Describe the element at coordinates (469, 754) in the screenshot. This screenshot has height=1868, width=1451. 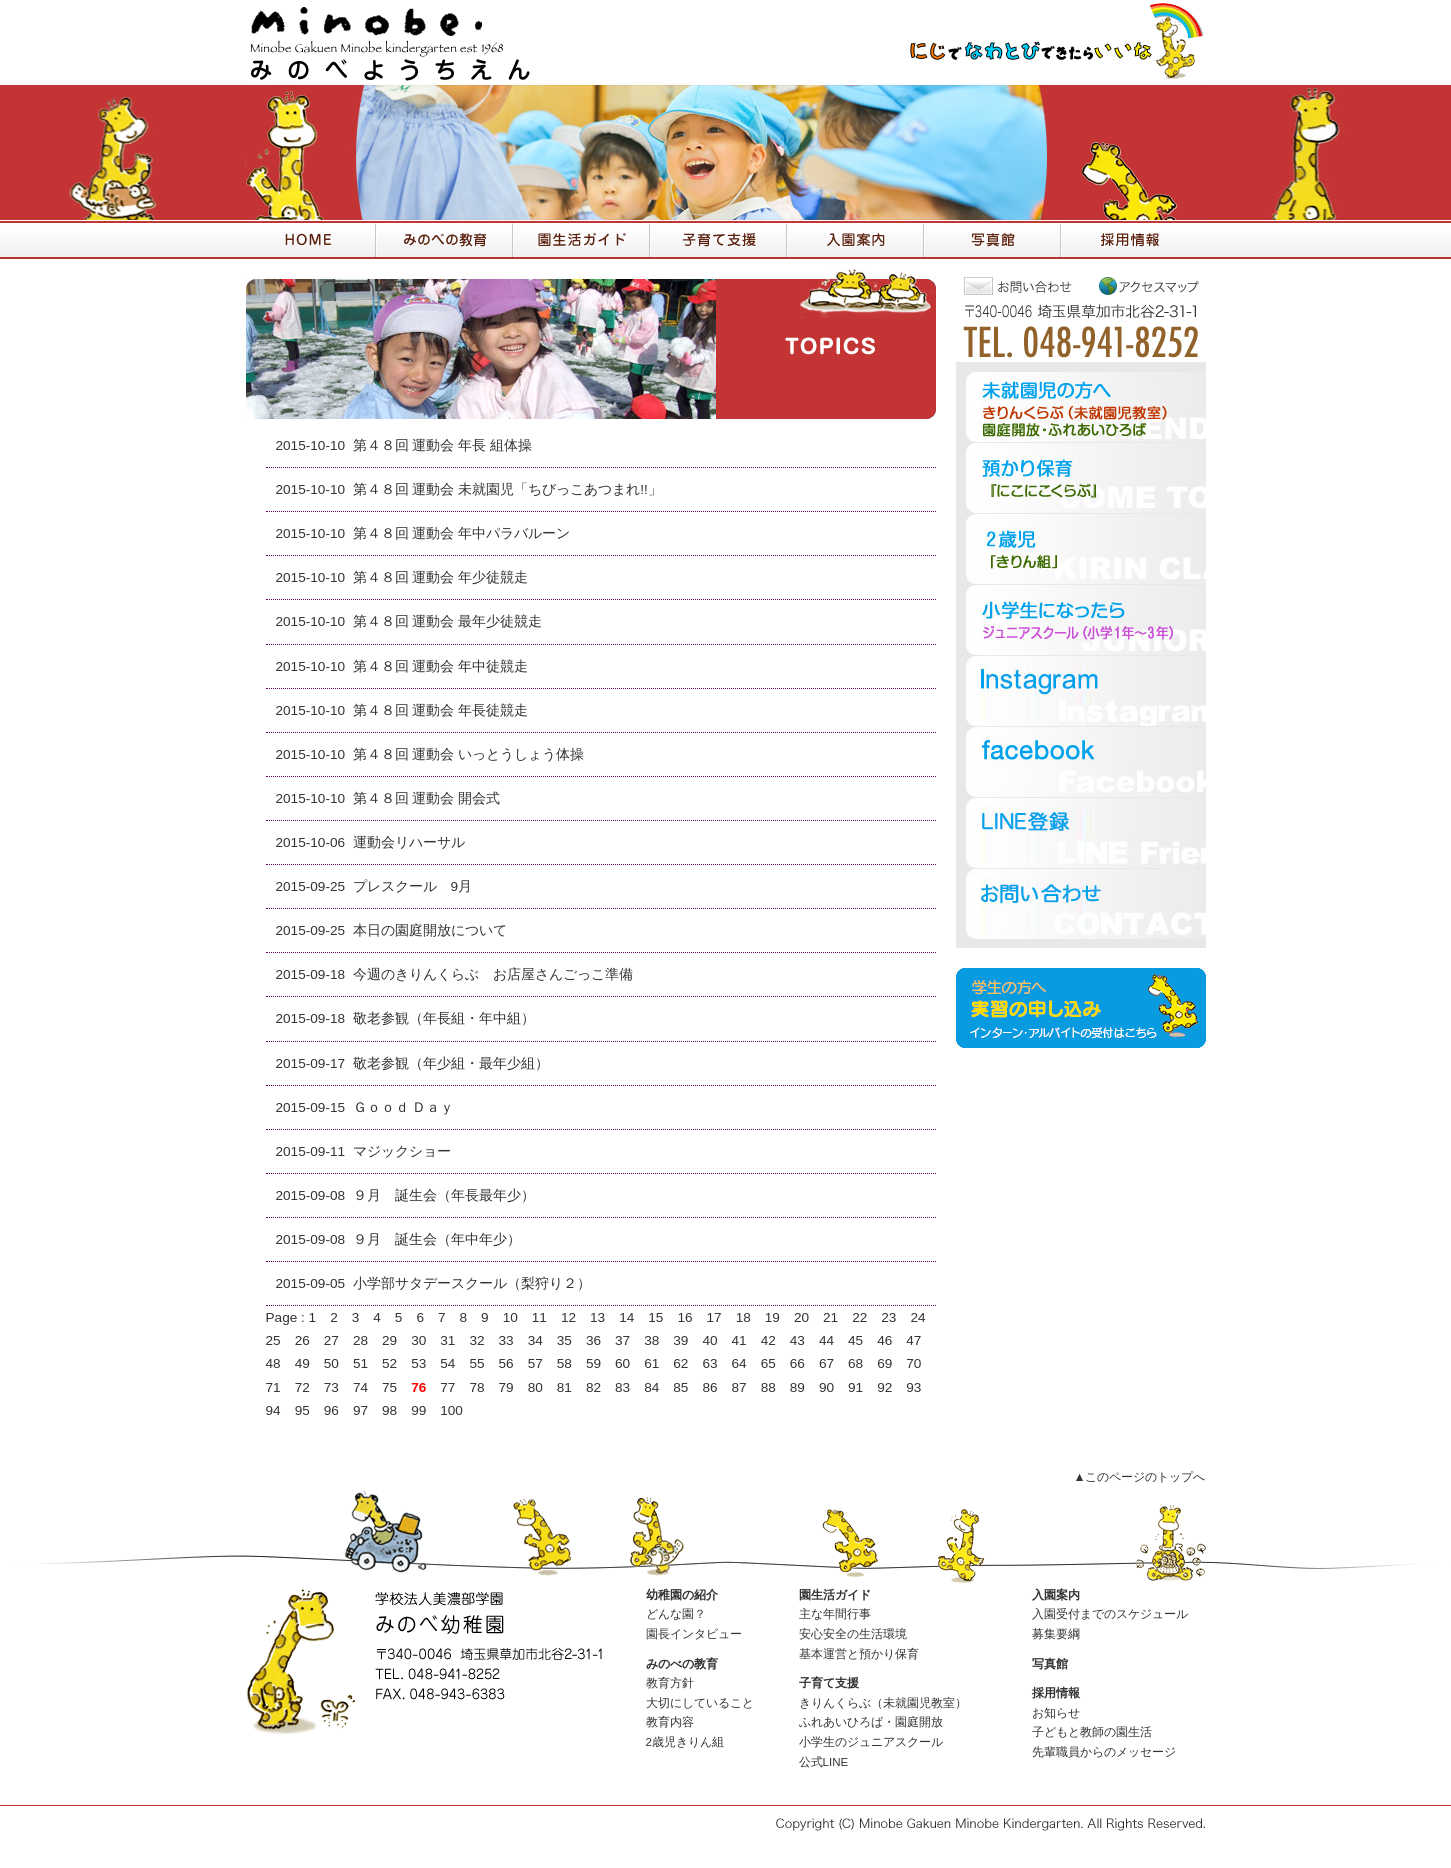
I see `第４８回 運動会 いっとうしょう体操` at that location.